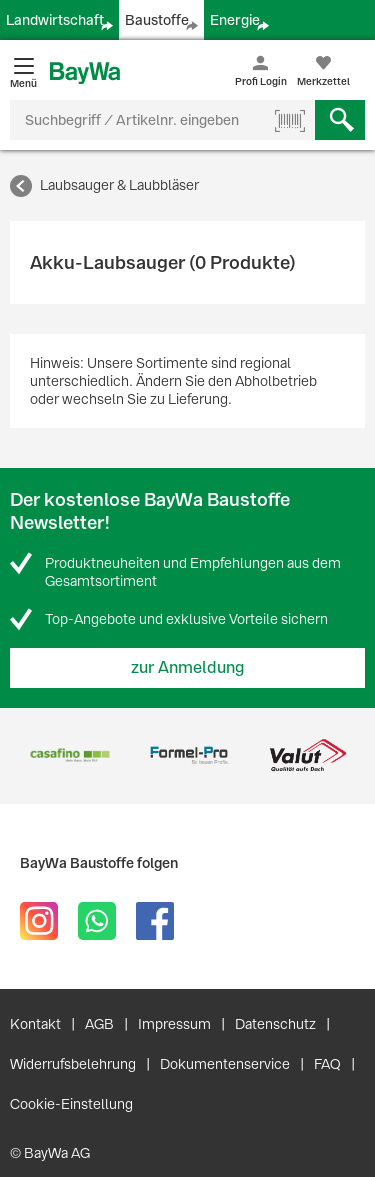 The image size is (375, 1177). What do you see at coordinates (99, 1024) in the screenshot?
I see `AGB` at bounding box center [99, 1024].